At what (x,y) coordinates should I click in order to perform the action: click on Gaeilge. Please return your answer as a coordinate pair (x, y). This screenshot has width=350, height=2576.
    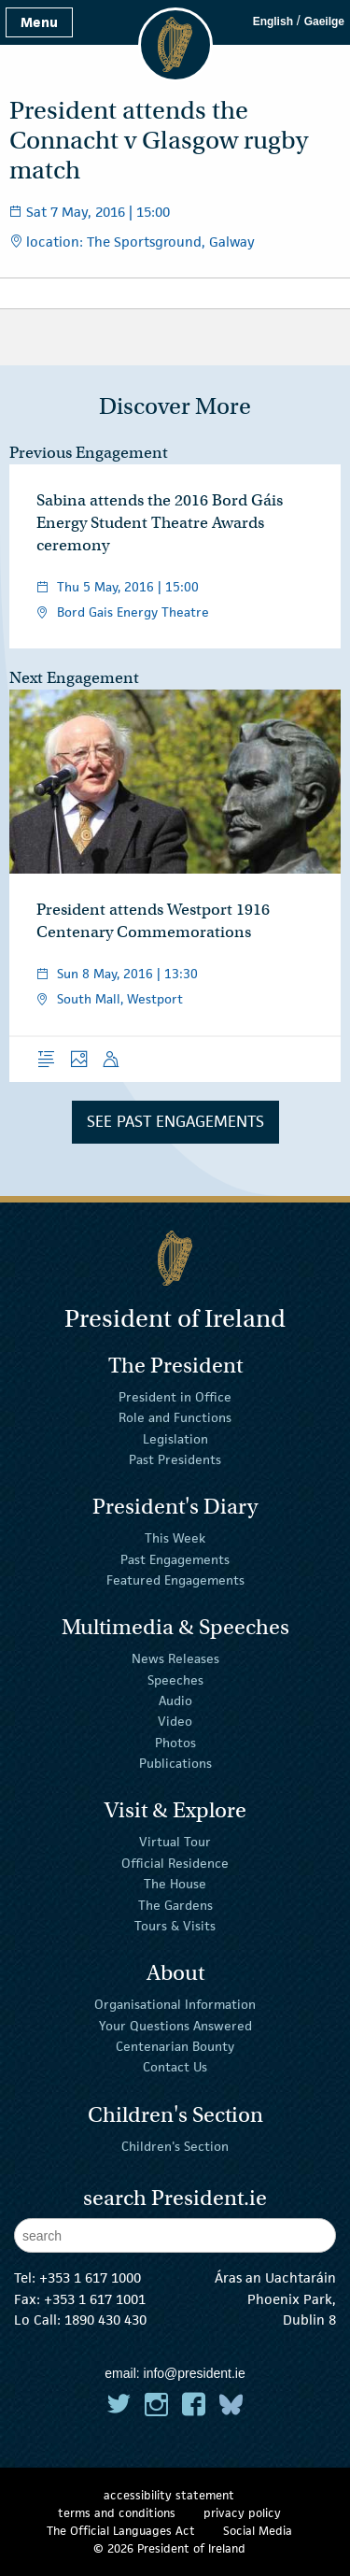
    Looking at the image, I should click on (324, 21).